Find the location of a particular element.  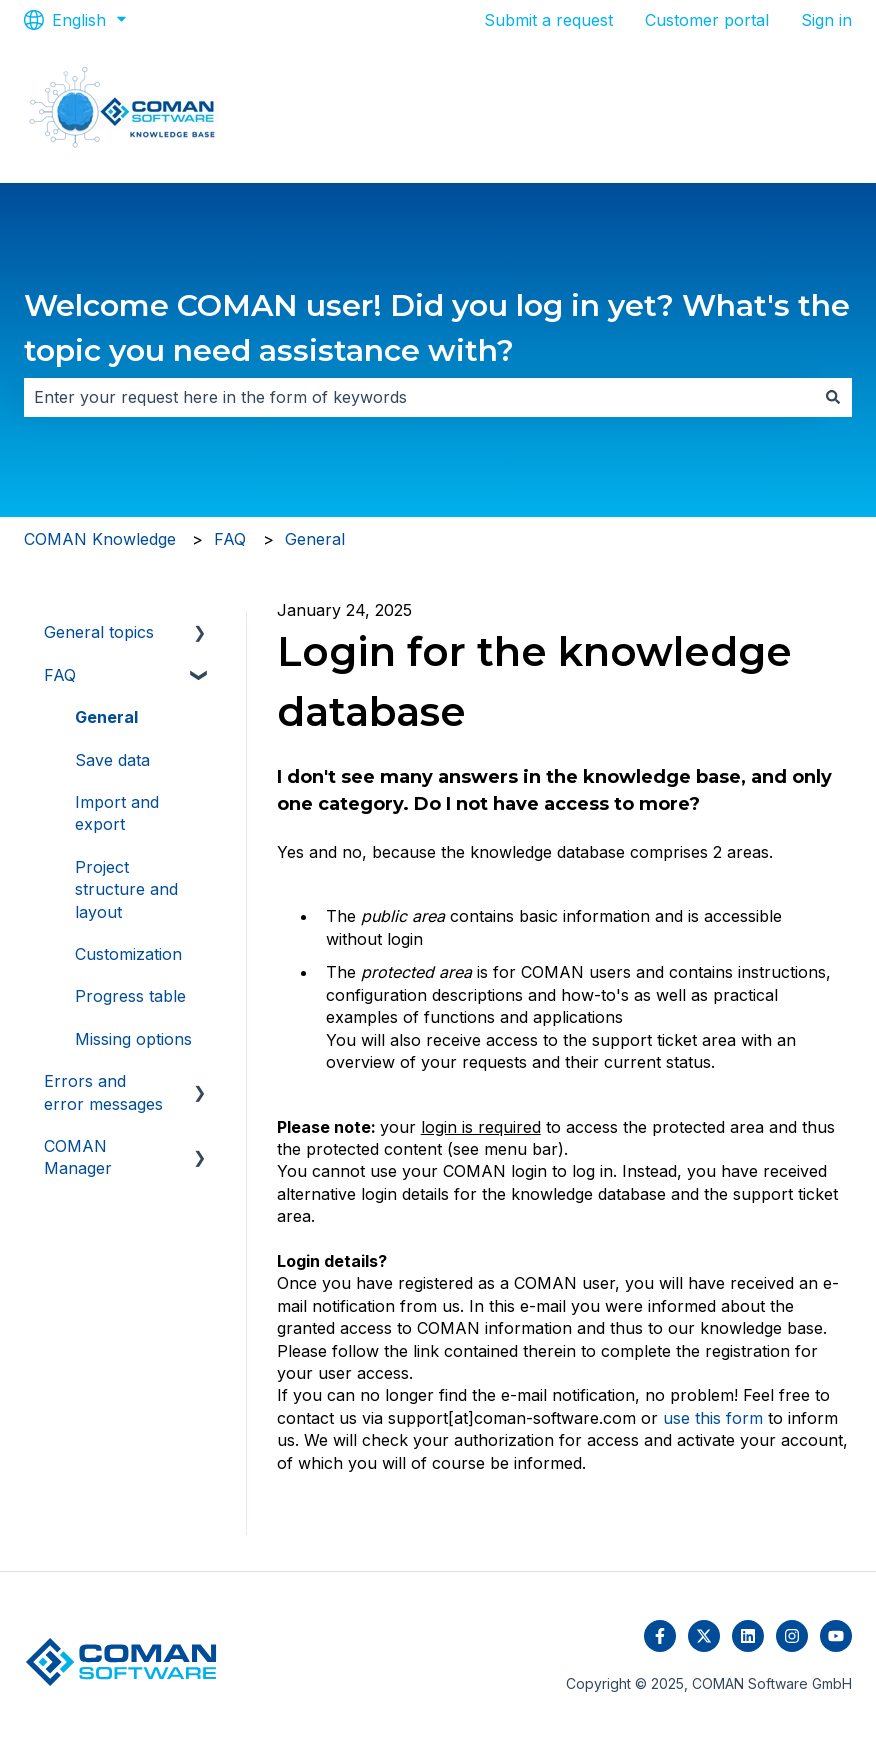

Sign in is located at coordinates (826, 20).